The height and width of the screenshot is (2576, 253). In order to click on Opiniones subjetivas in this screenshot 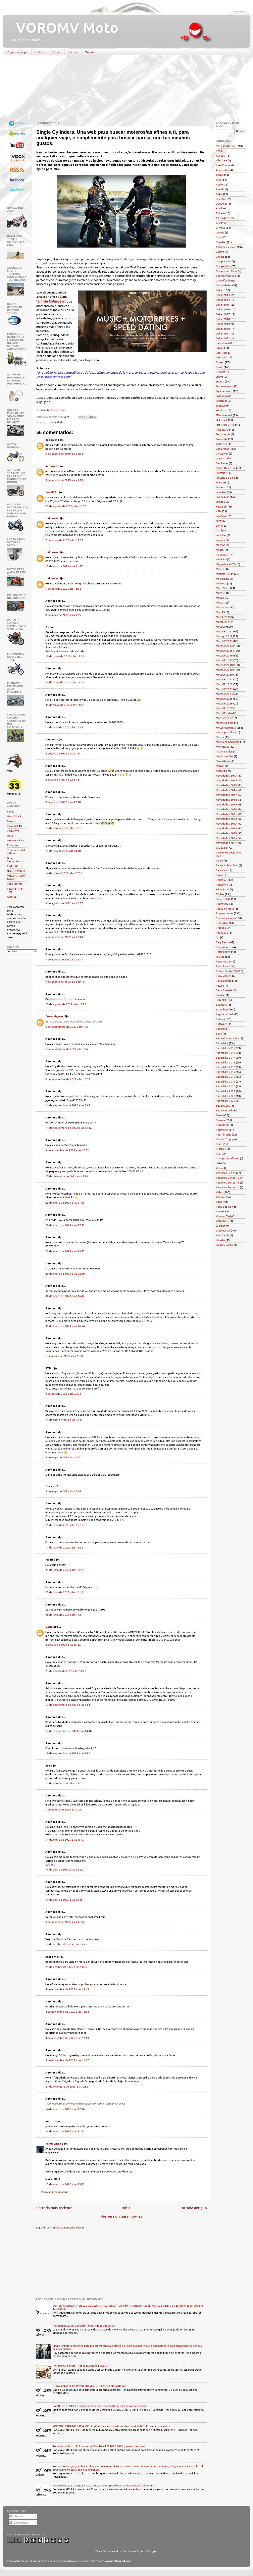, I will do `click(228, 852)`.